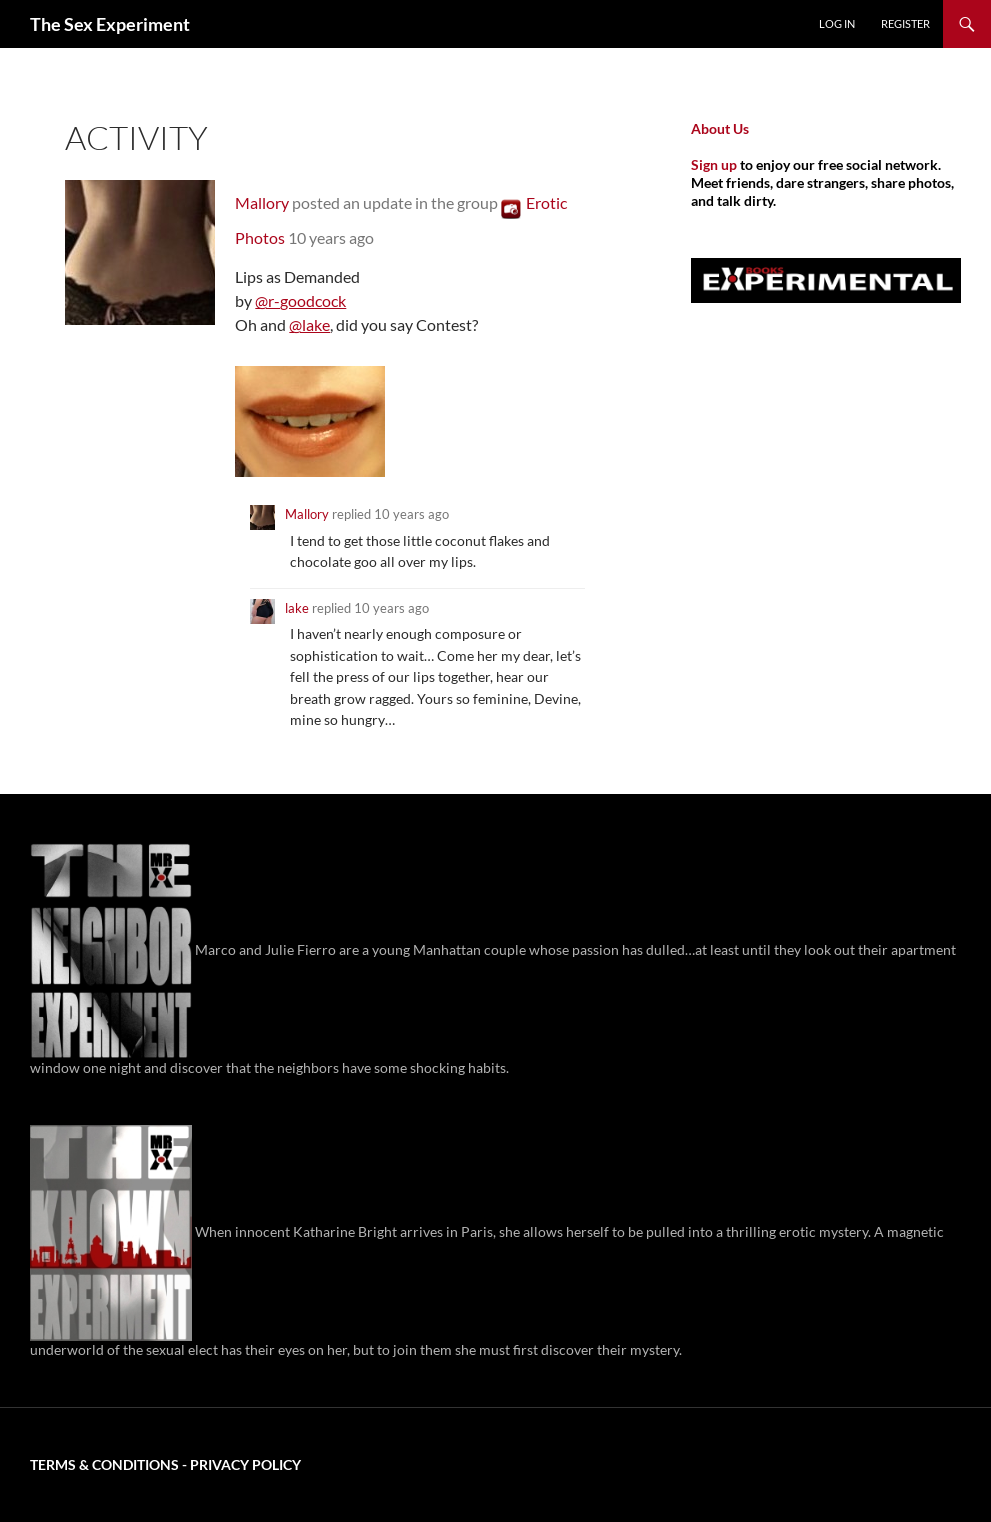 The width and height of the screenshot is (991, 1522). What do you see at coordinates (837, 23) in the screenshot?
I see `Log In` at bounding box center [837, 23].